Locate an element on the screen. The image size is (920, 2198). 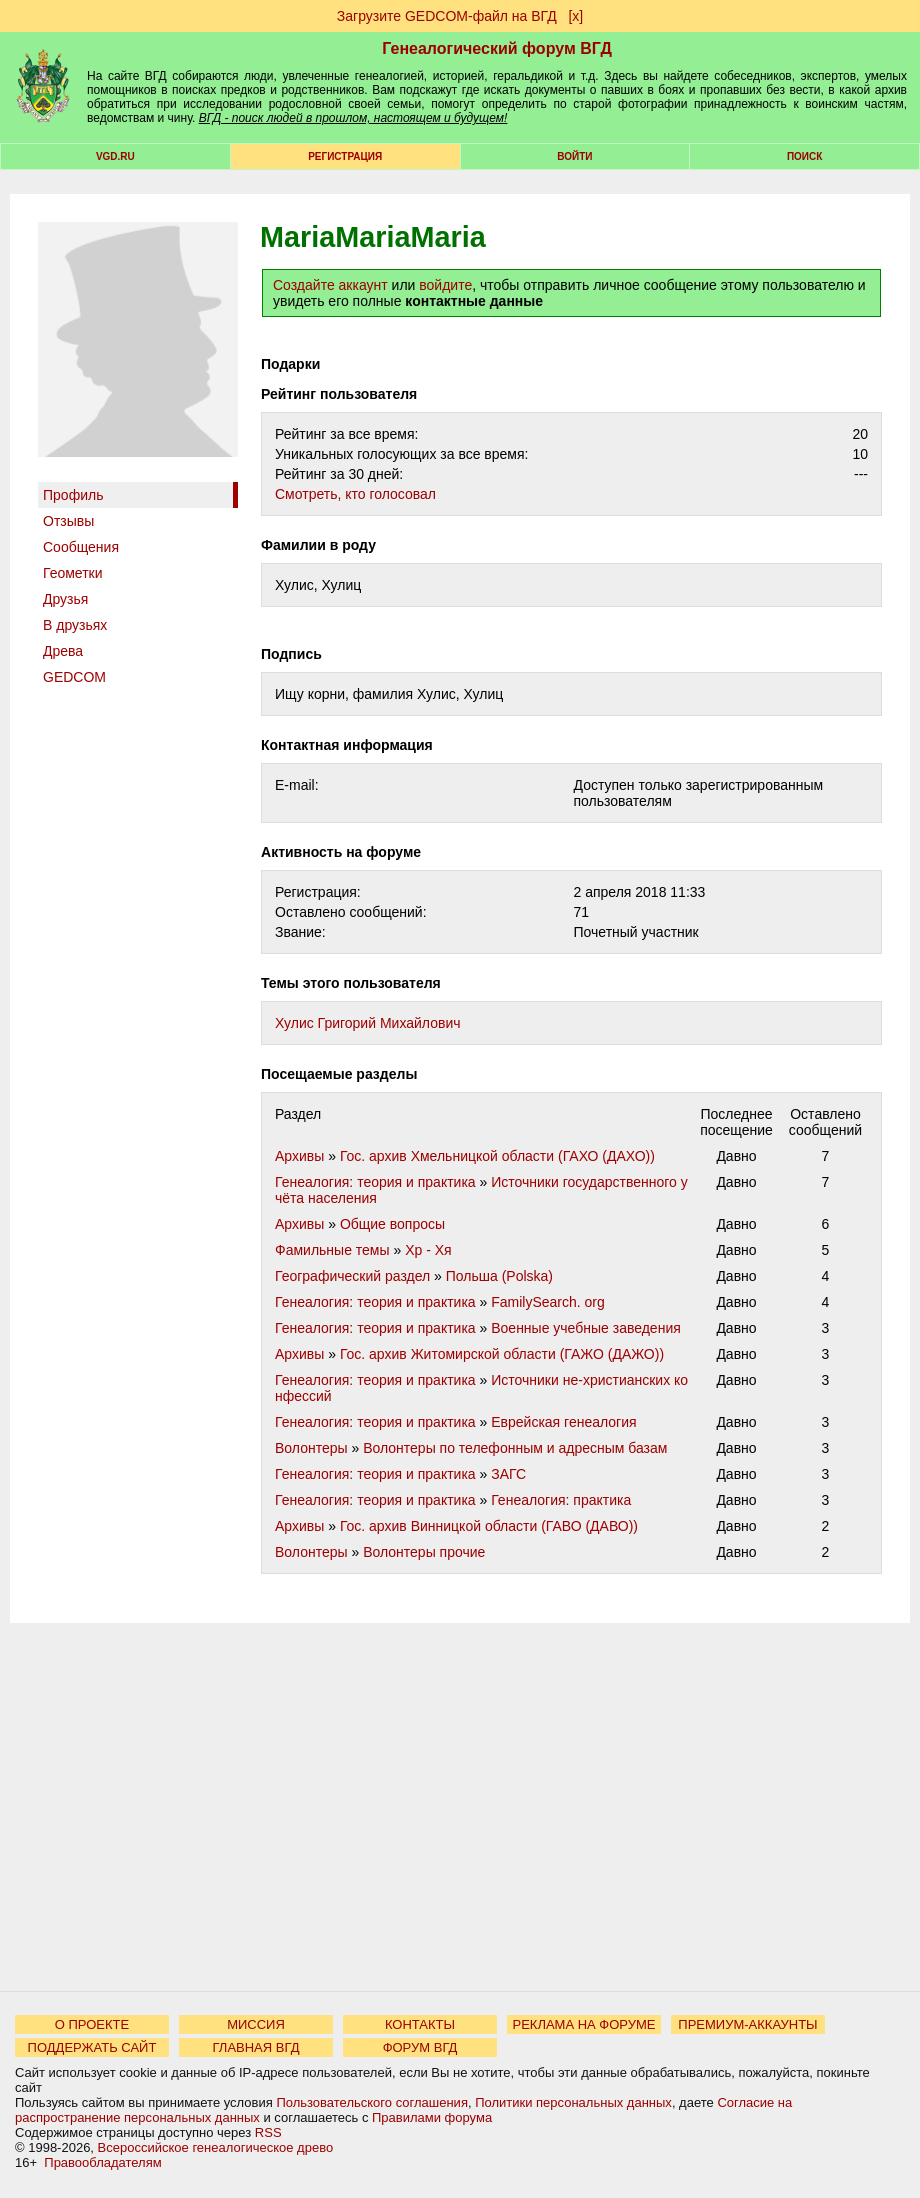
О ПРОЕКТЕ is located at coordinates (92, 2024).